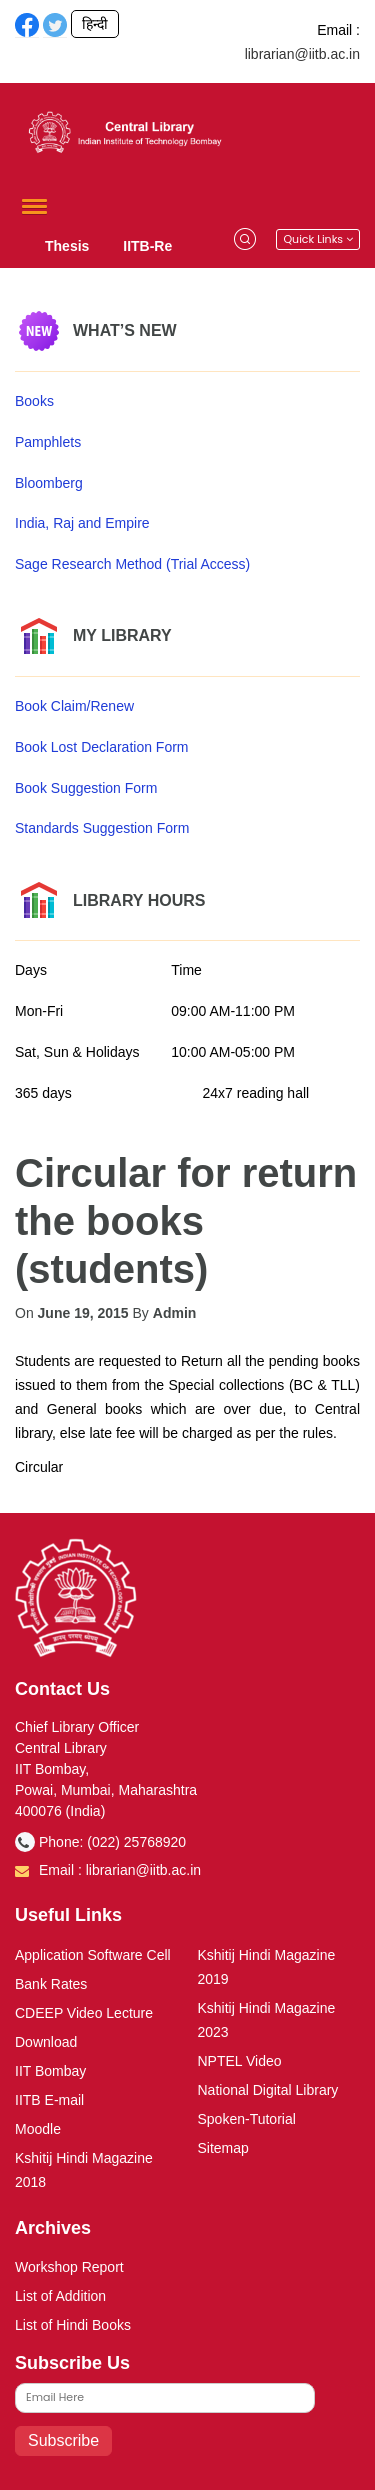  What do you see at coordinates (38, 2129) in the screenshot?
I see `Moodle` at bounding box center [38, 2129].